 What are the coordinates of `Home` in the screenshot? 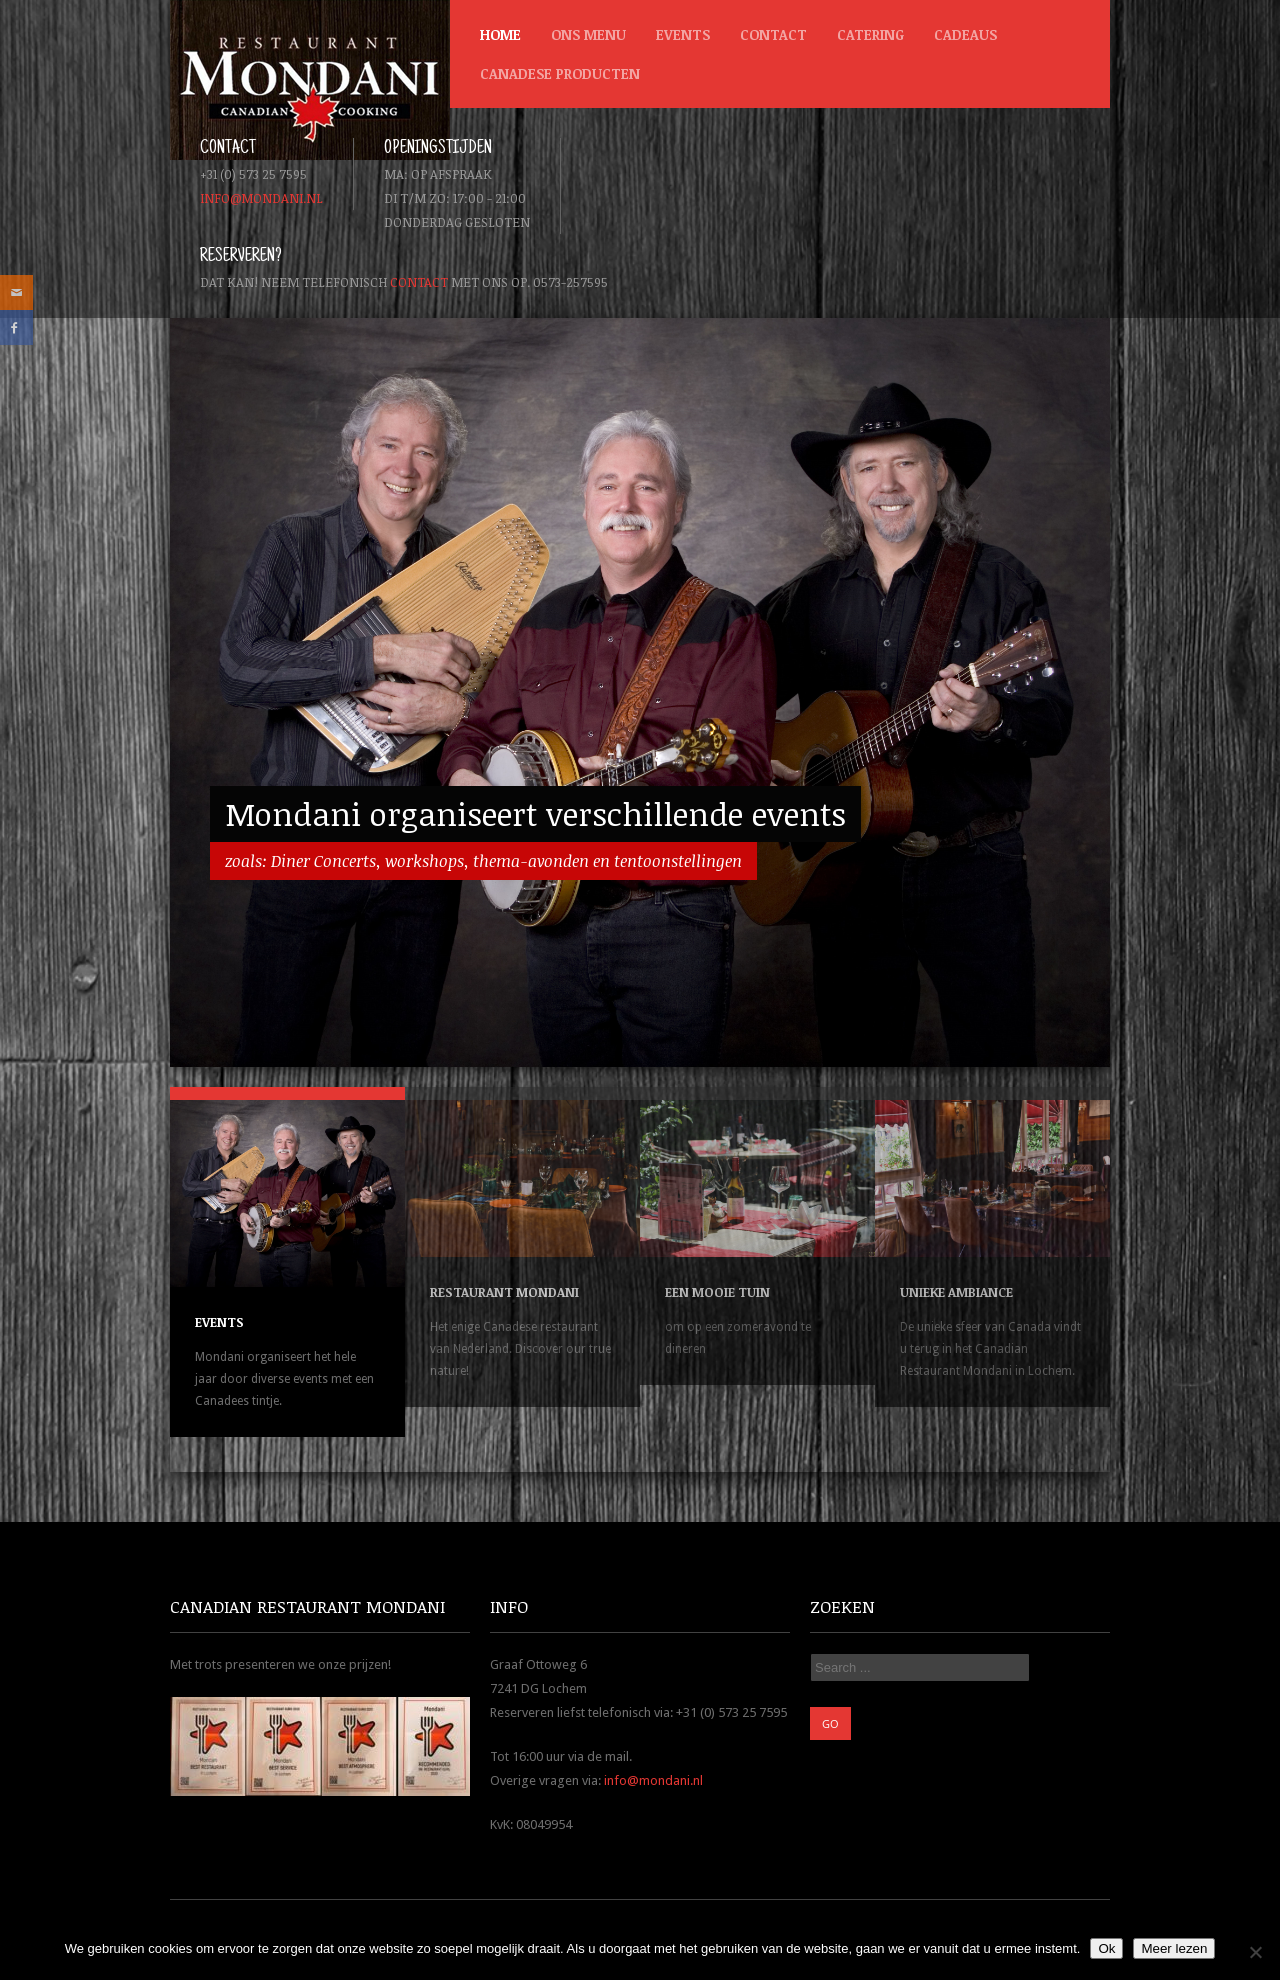 It's located at (500, 34).